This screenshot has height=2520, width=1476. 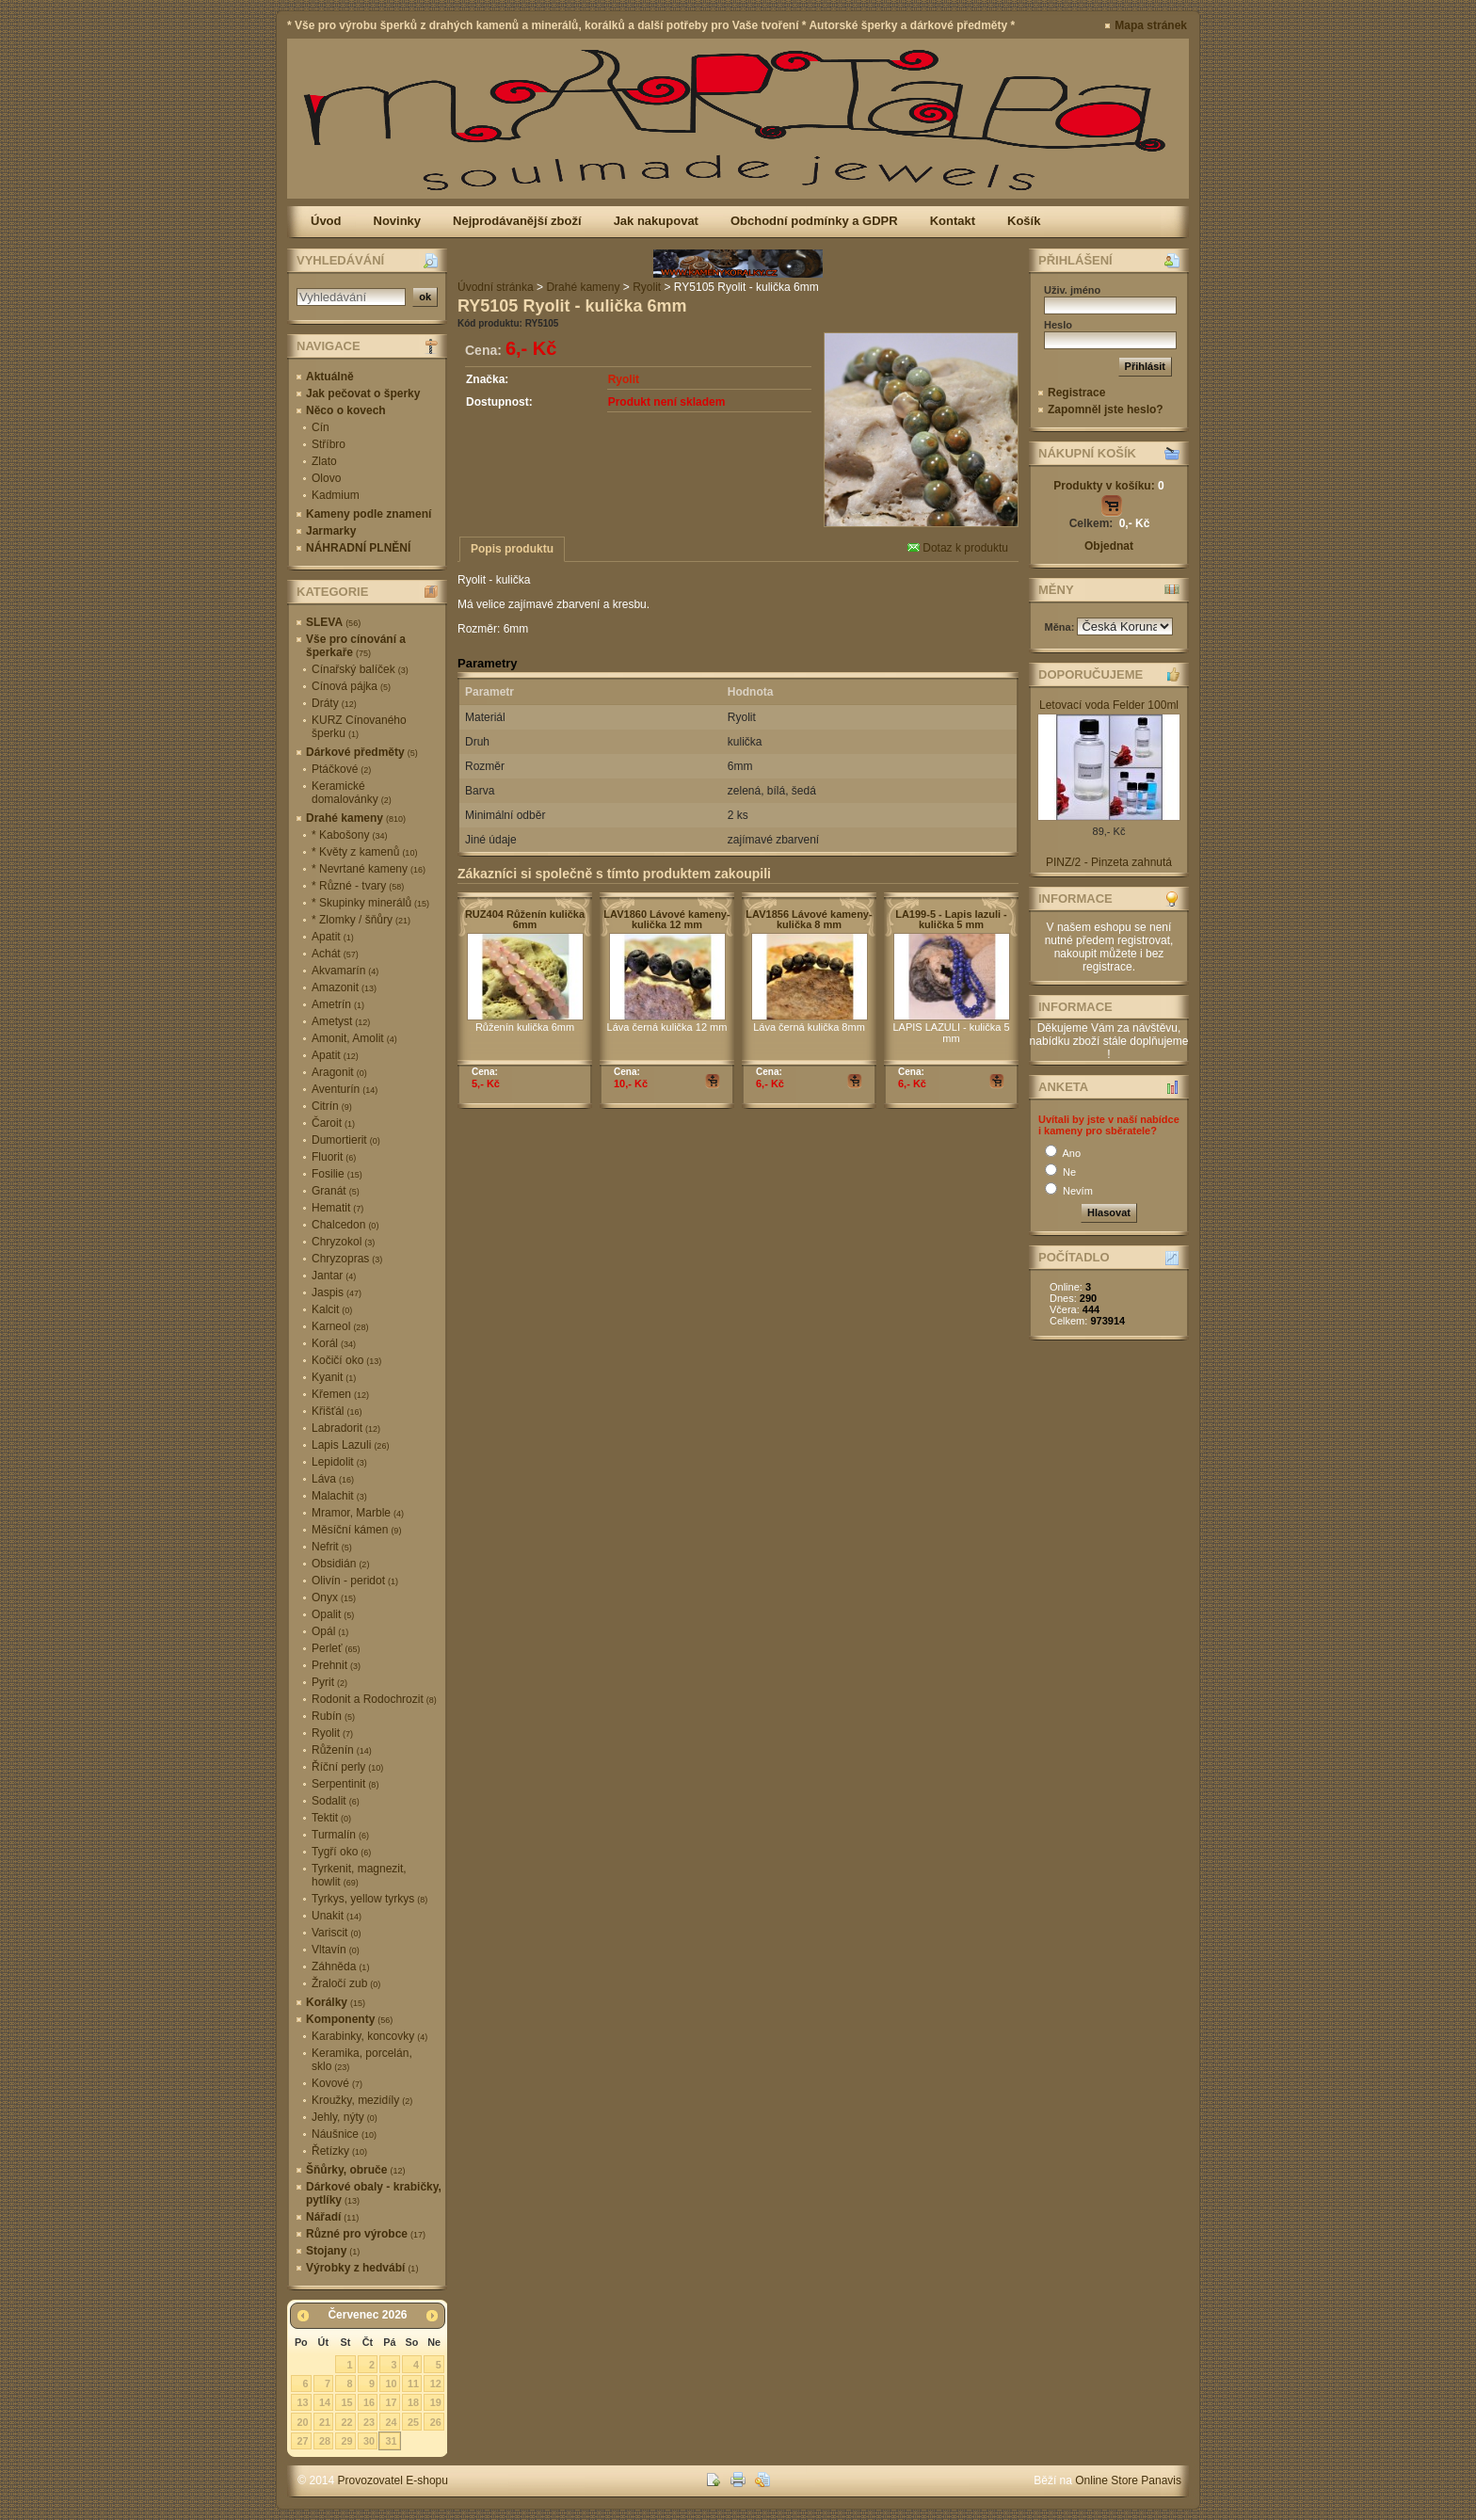 What do you see at coordinates (339, 1495) in the screenshot?
I see `Malachit` at bounding box center [339, 1495].